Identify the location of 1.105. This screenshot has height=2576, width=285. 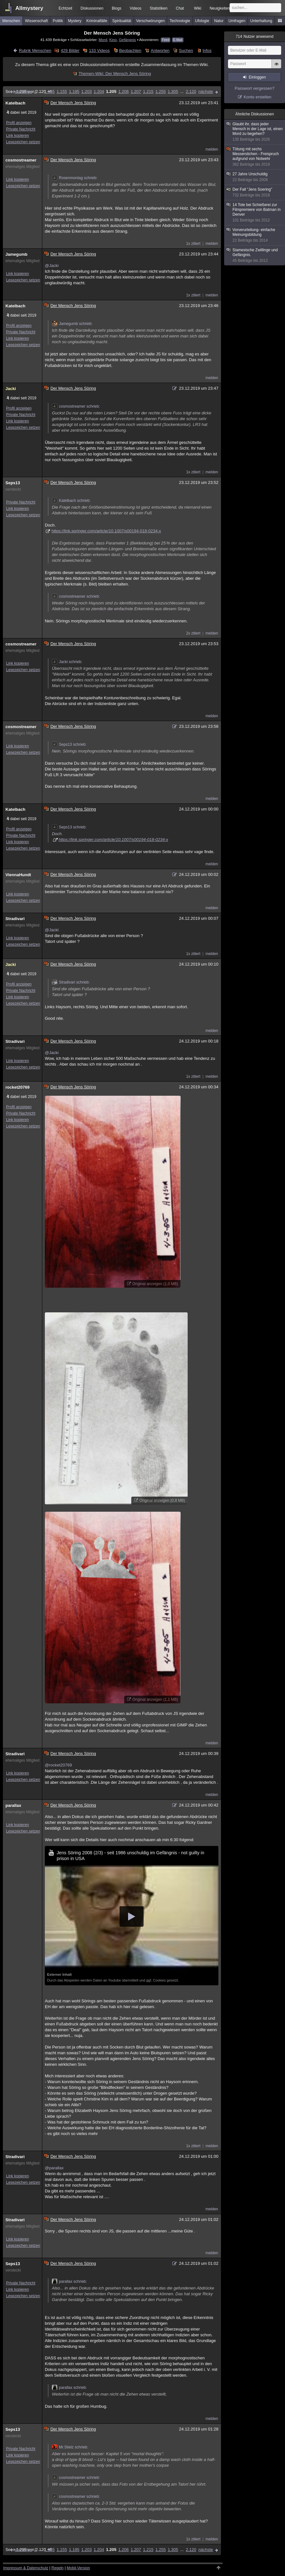
(49, 91).